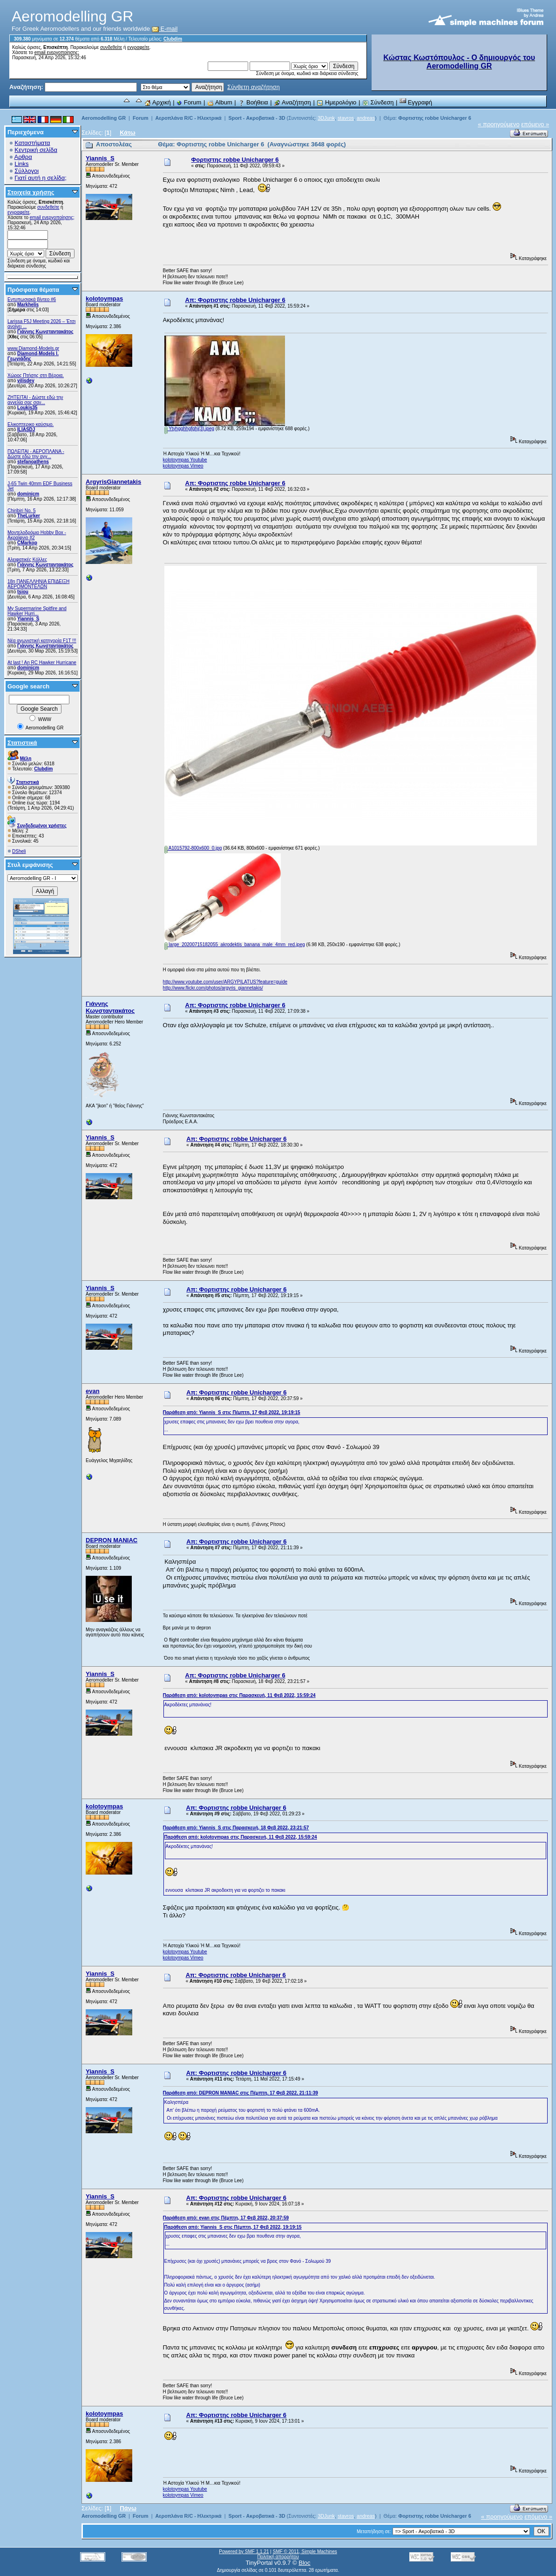  What do you see at coordinates (292, 102) in the screenshot?
I see `Αναζήτηση` at bounding box center [292, 102].